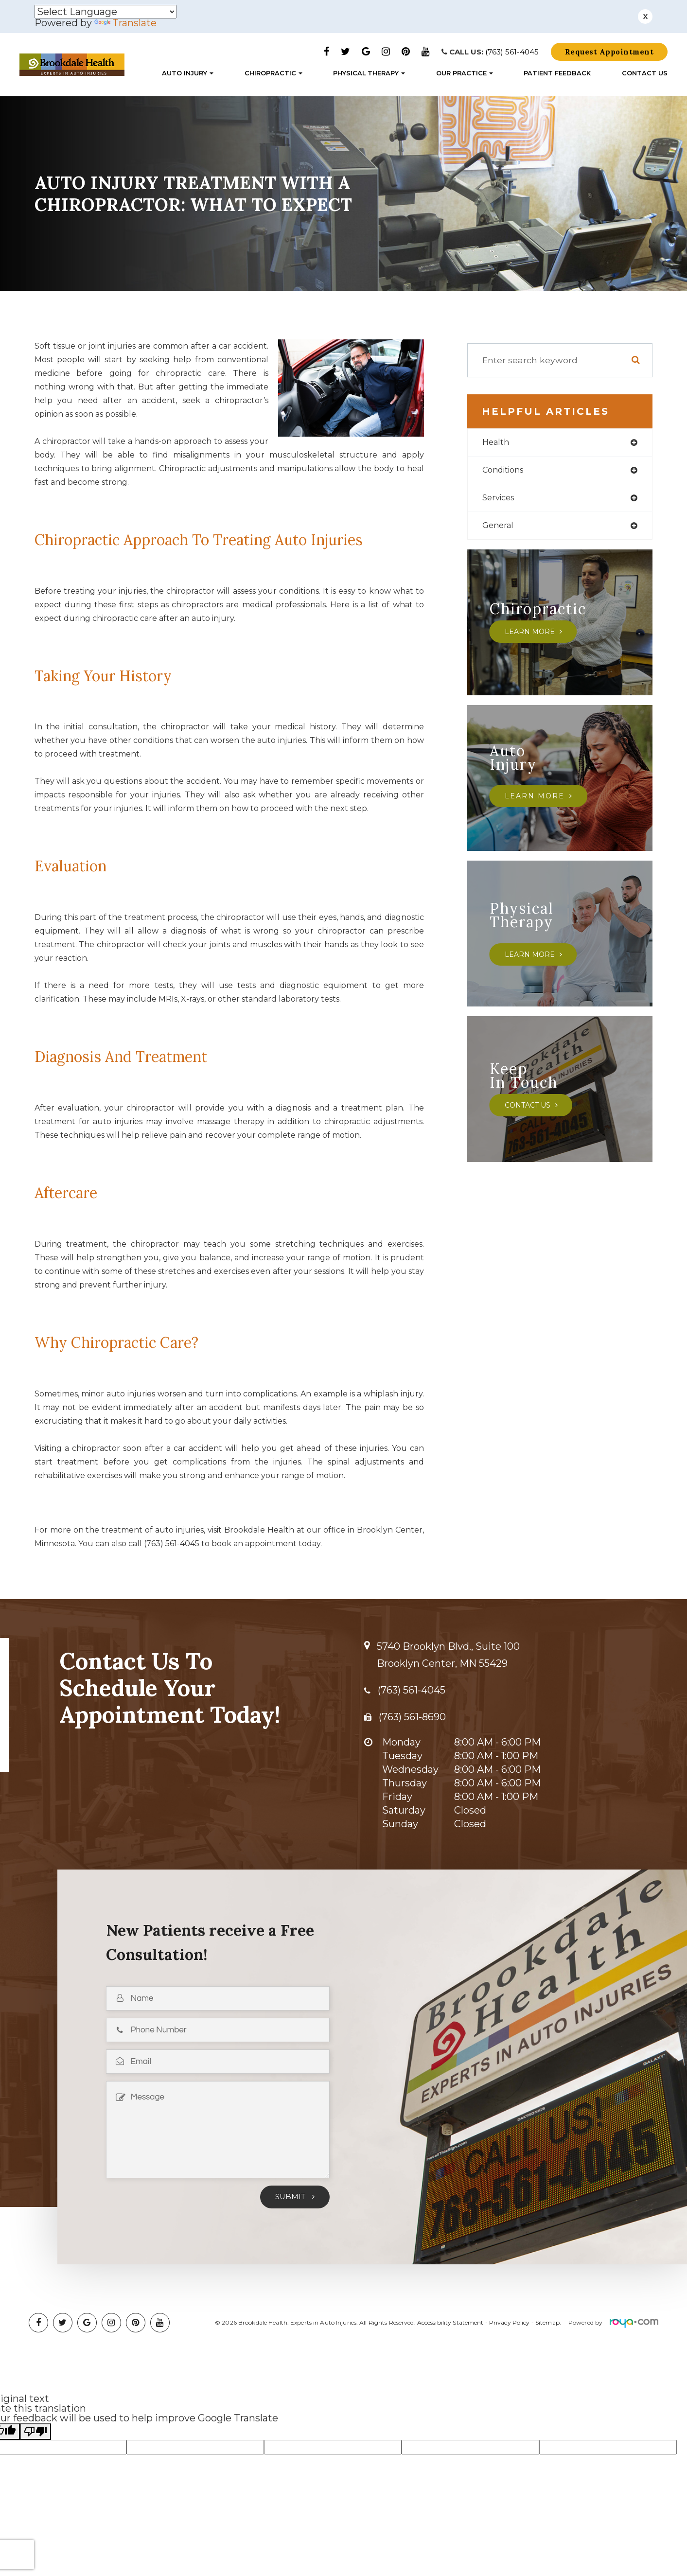 This screenshot has height=2576, width=687. What do you see at coordinates (509, 2320) in the screenshot?
I see `Privacy Policy` at bounding box center [509, 2320].